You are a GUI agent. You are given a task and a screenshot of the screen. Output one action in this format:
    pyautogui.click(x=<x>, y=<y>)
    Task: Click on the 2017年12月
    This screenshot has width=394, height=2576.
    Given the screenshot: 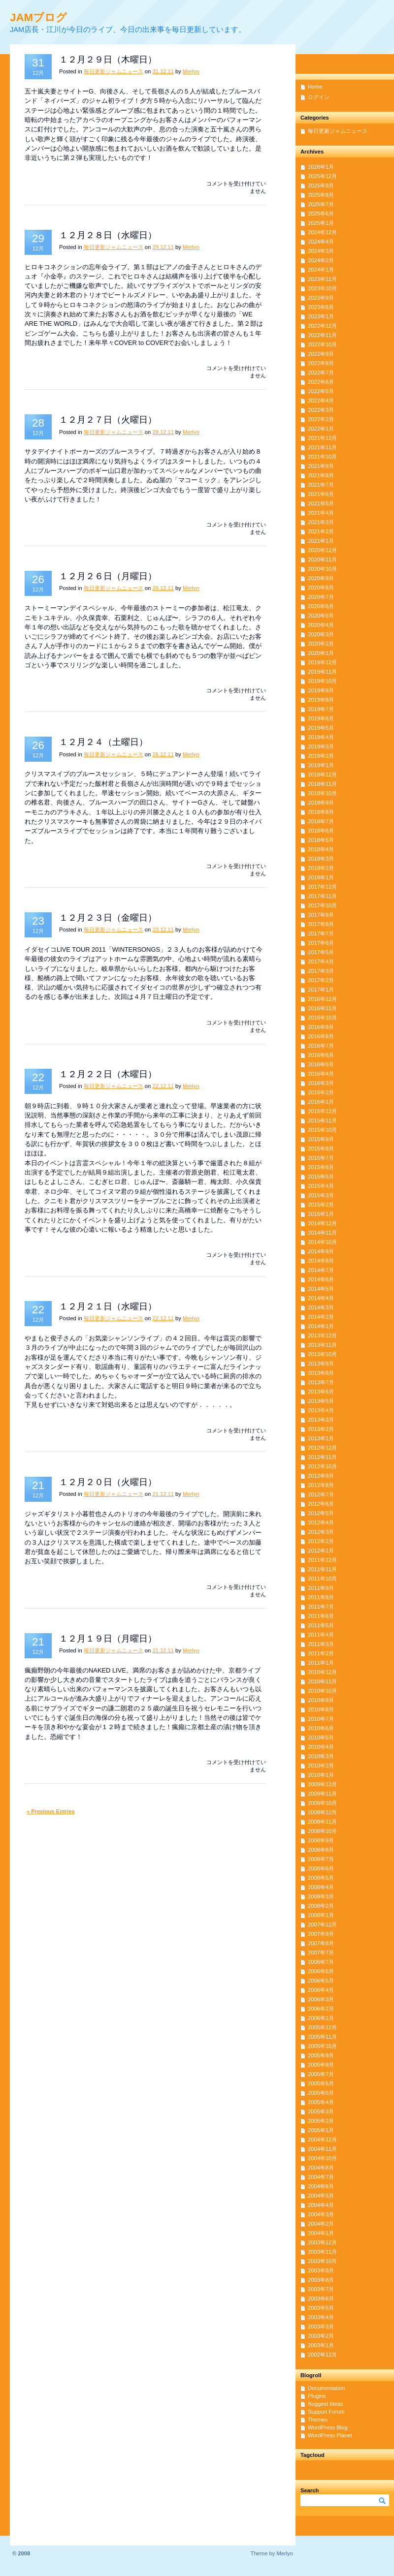 What is the action you would take?
    pyautogui.click(x=322, y=887)
    